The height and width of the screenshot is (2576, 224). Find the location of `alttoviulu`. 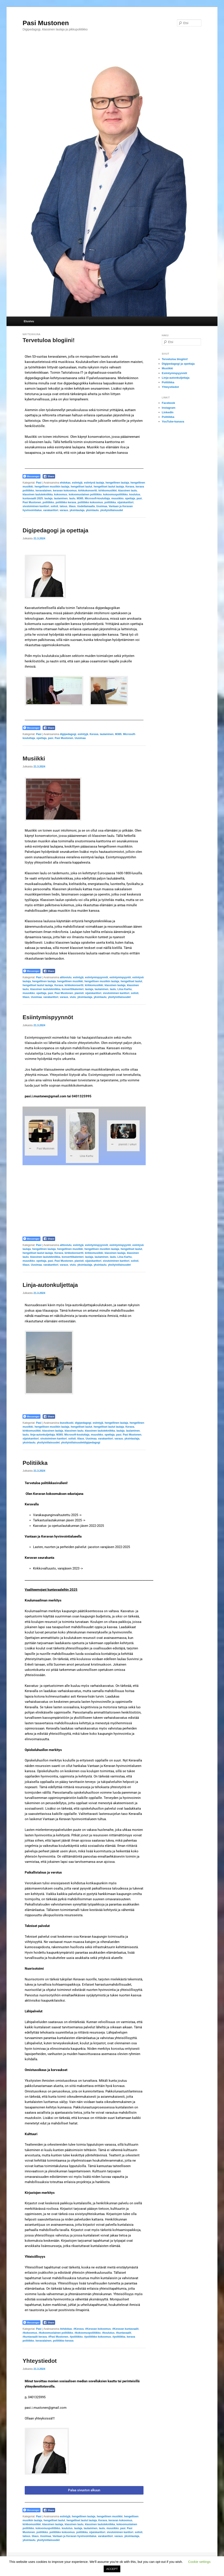

alttoviulu is located at coordinates (66, 977).